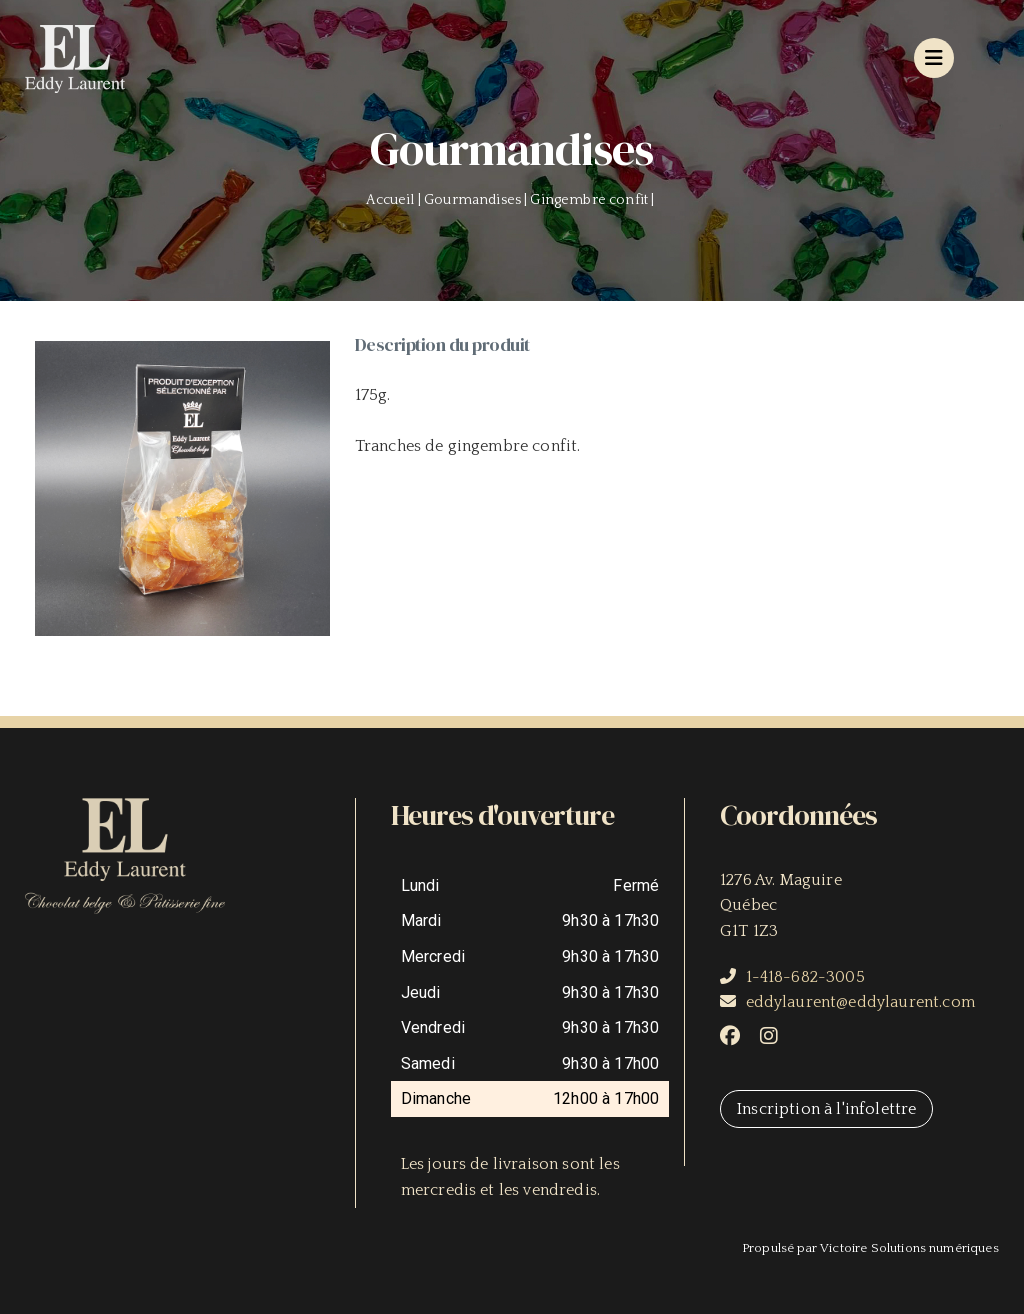 The height and width of the screenshot is (1314, 1024). Describe the element at coordinates (909, 1248) in the screenshot. I see `Victoire Solutions numériques` at that location.